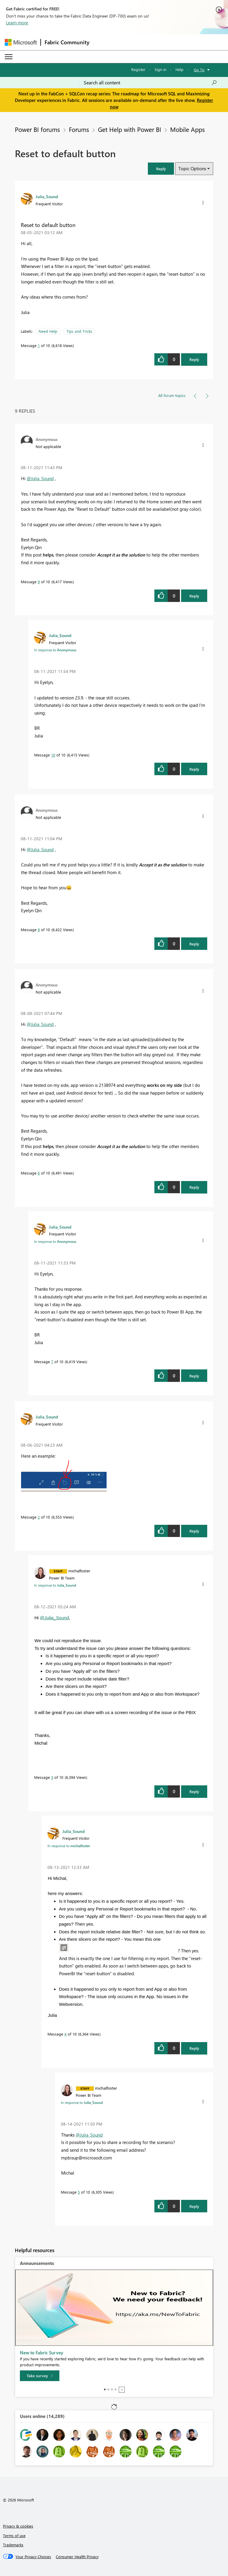  What do you see at coordinates (161, 169) in the screenshot?
I see `[button]` at bounding box center [161, 169].